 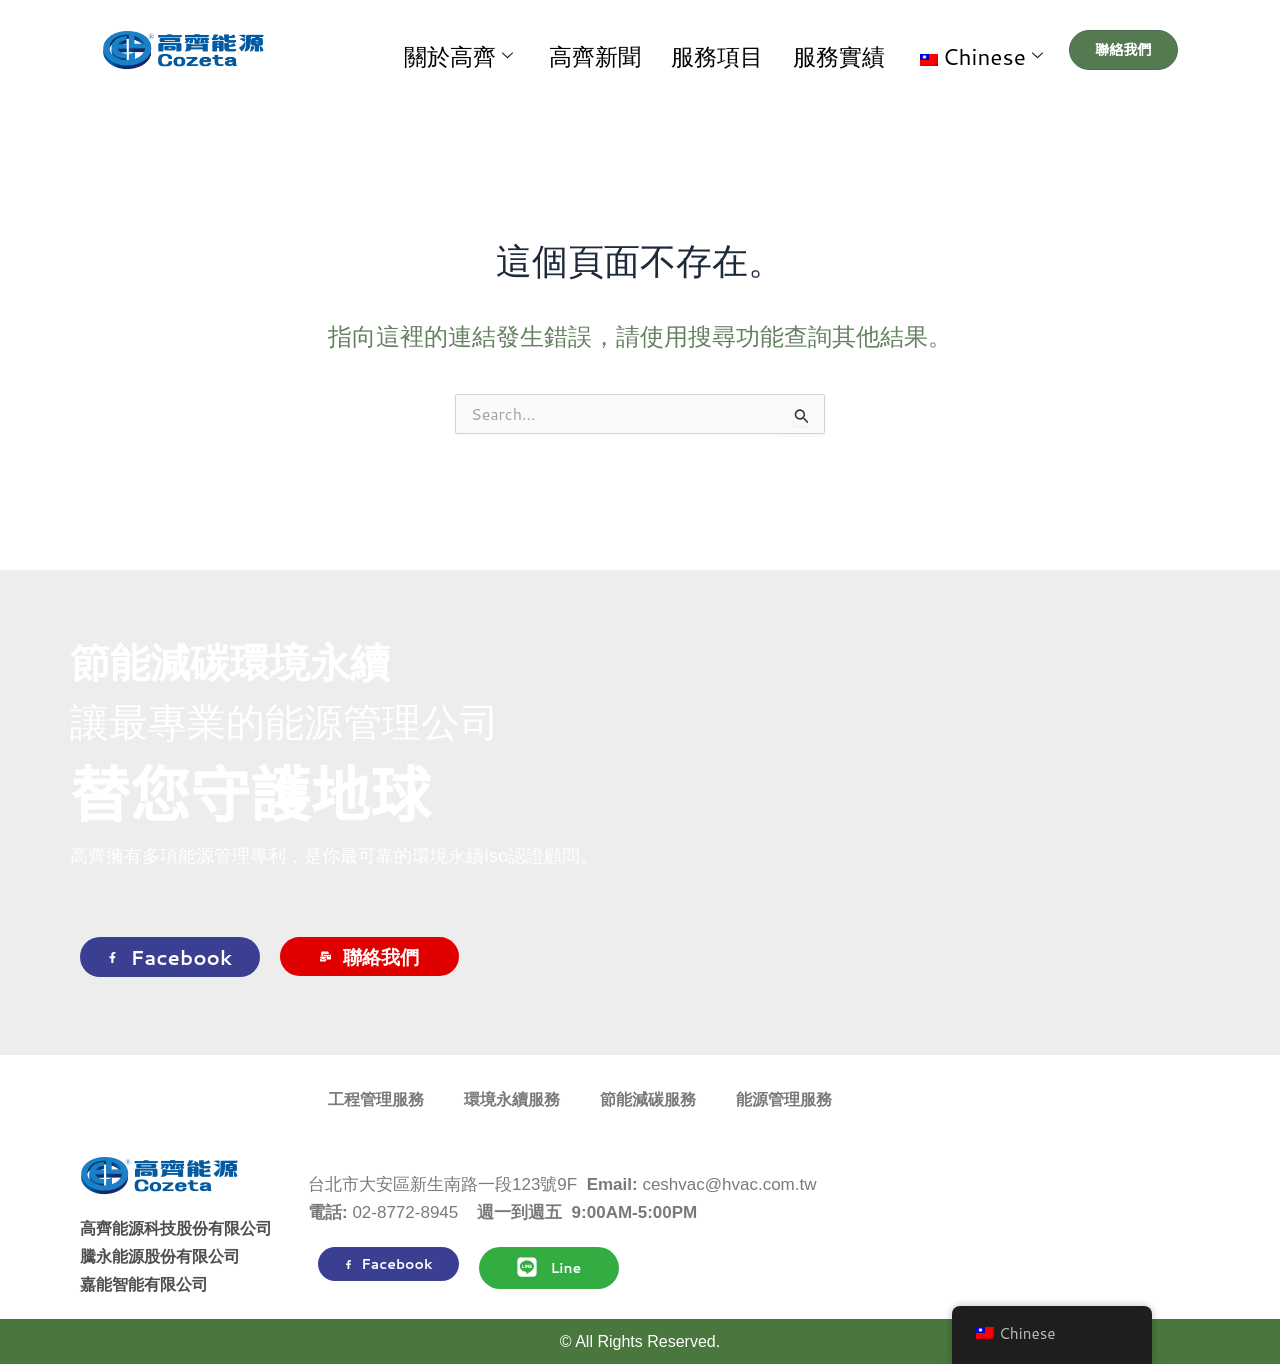 What do you see at coordinates (865, 49) in the screenshot?
I see `服務實績` at bounding box center [865, 49].